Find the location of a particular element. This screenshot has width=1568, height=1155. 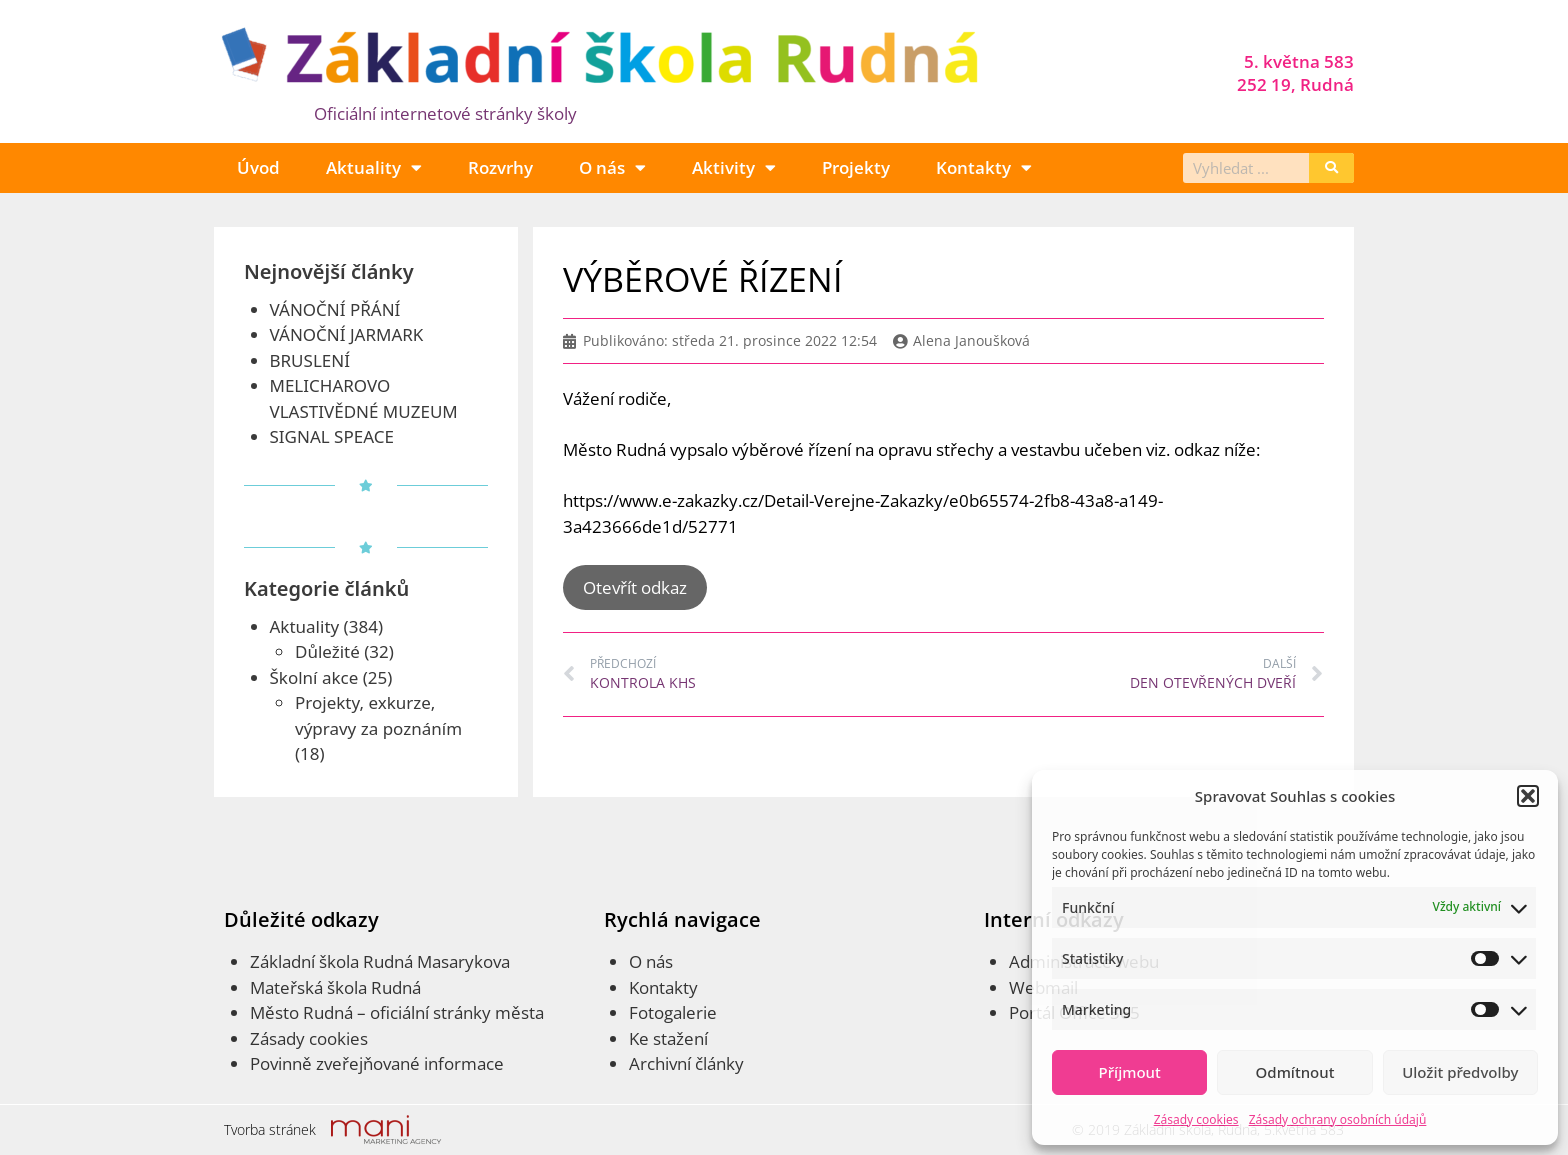

Úvod is located at coordinates (258, 167).